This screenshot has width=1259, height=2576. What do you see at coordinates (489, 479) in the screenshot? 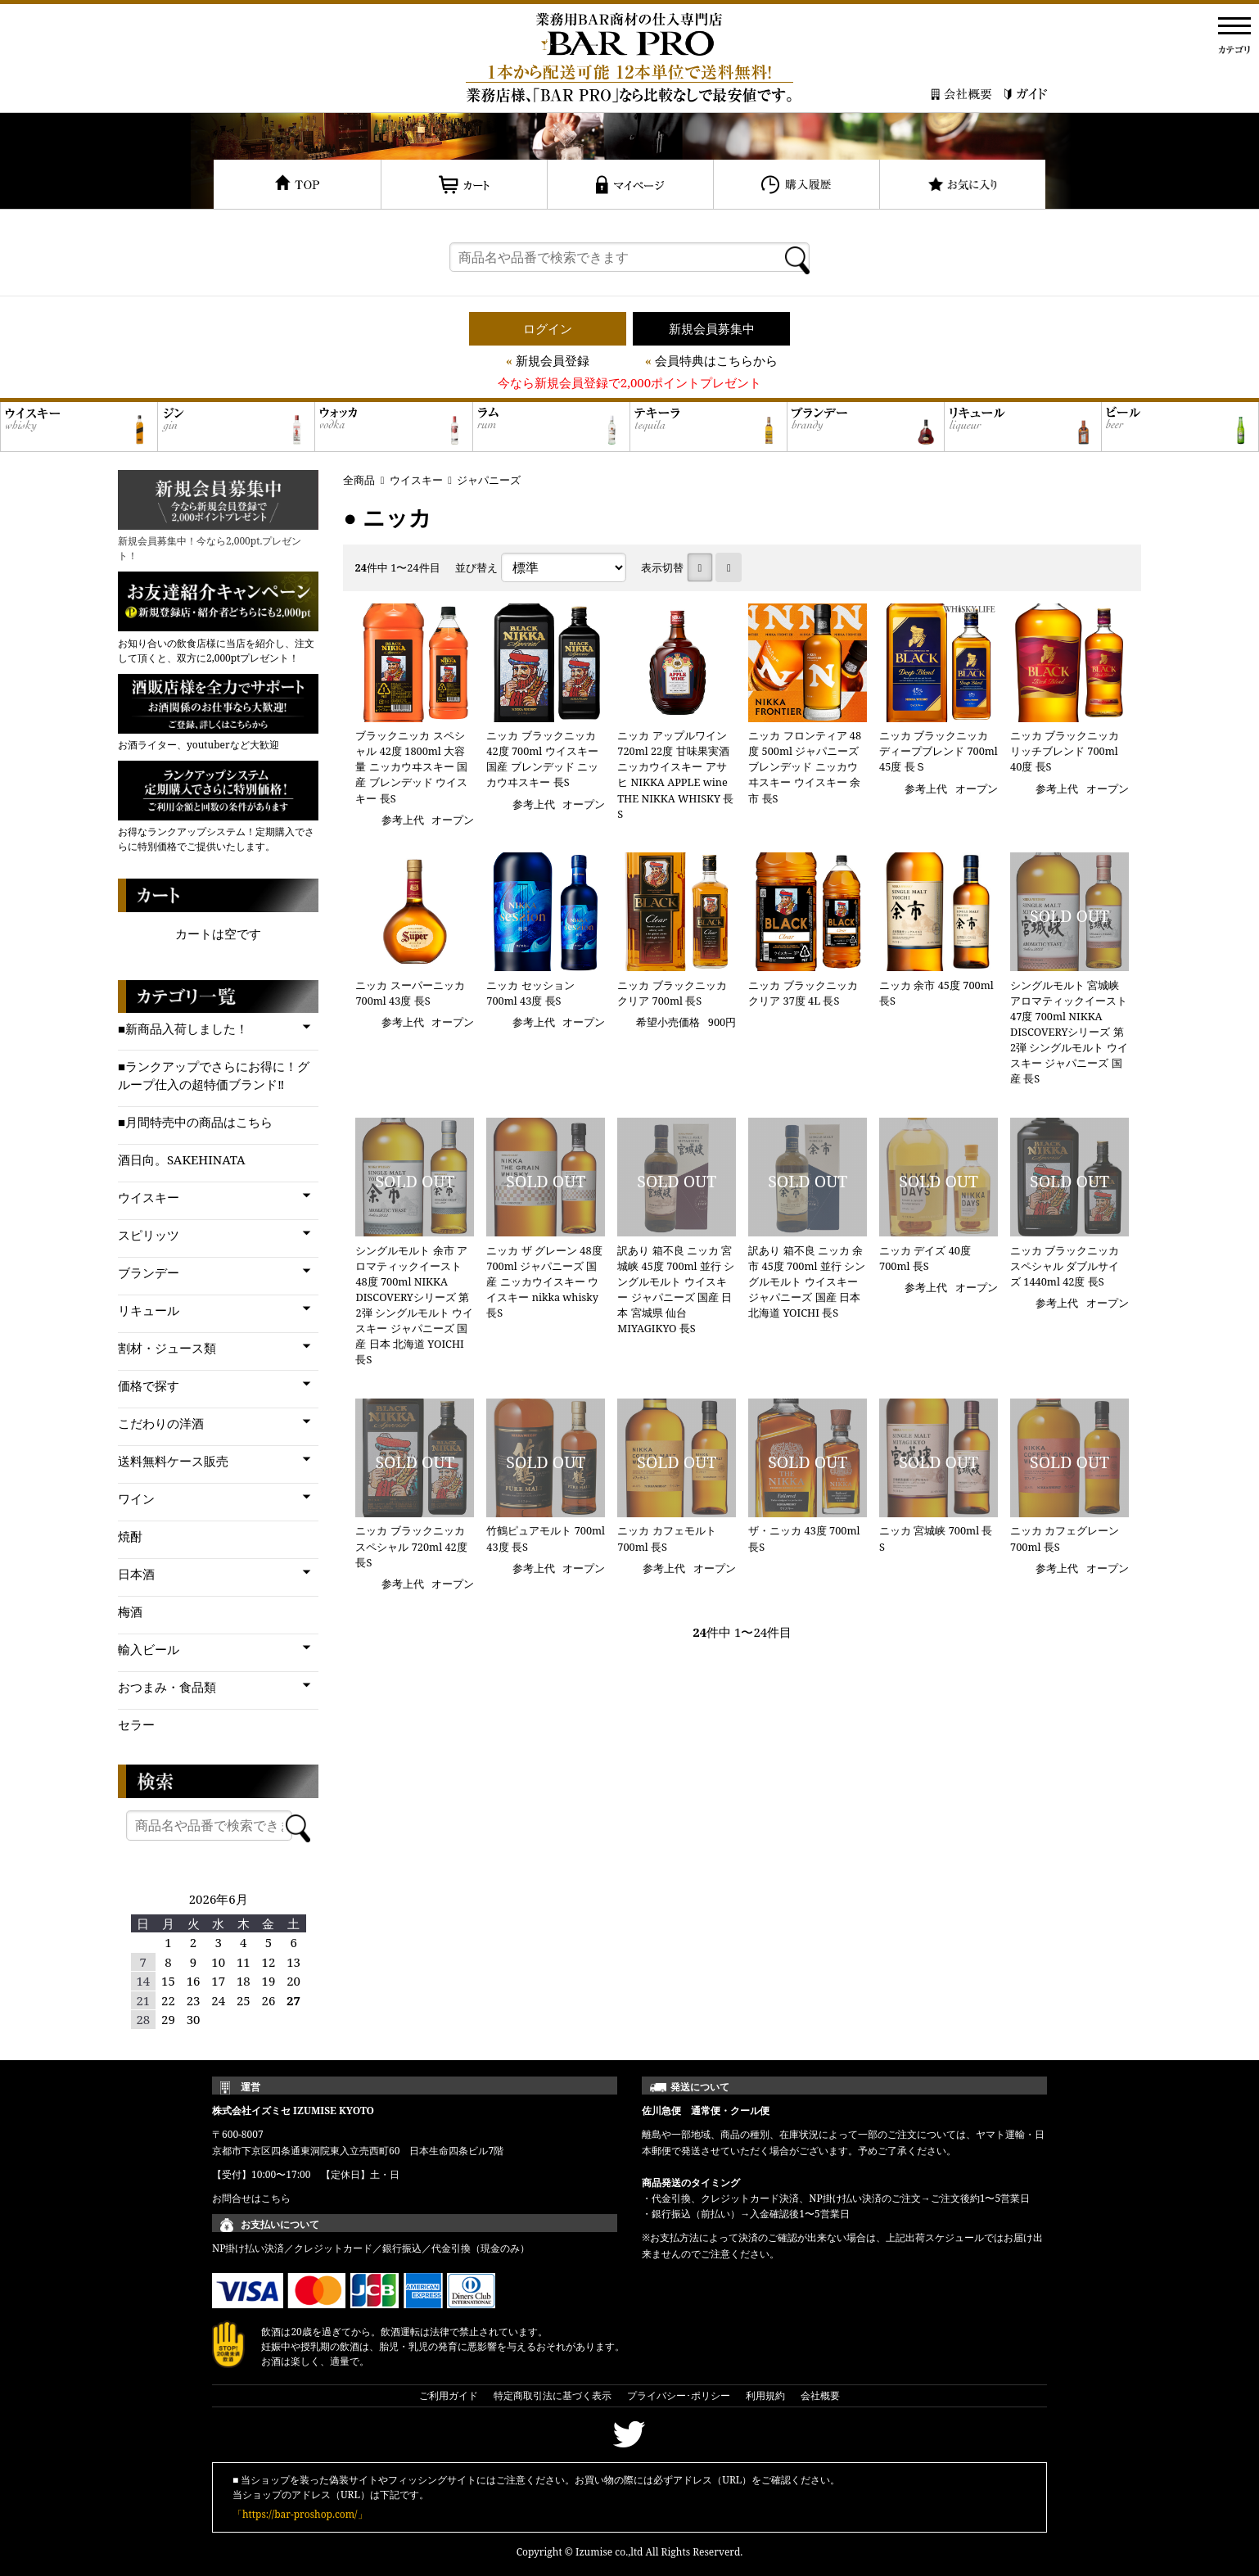
I see `ジャパニーズ` at bounding box center [489, 479].